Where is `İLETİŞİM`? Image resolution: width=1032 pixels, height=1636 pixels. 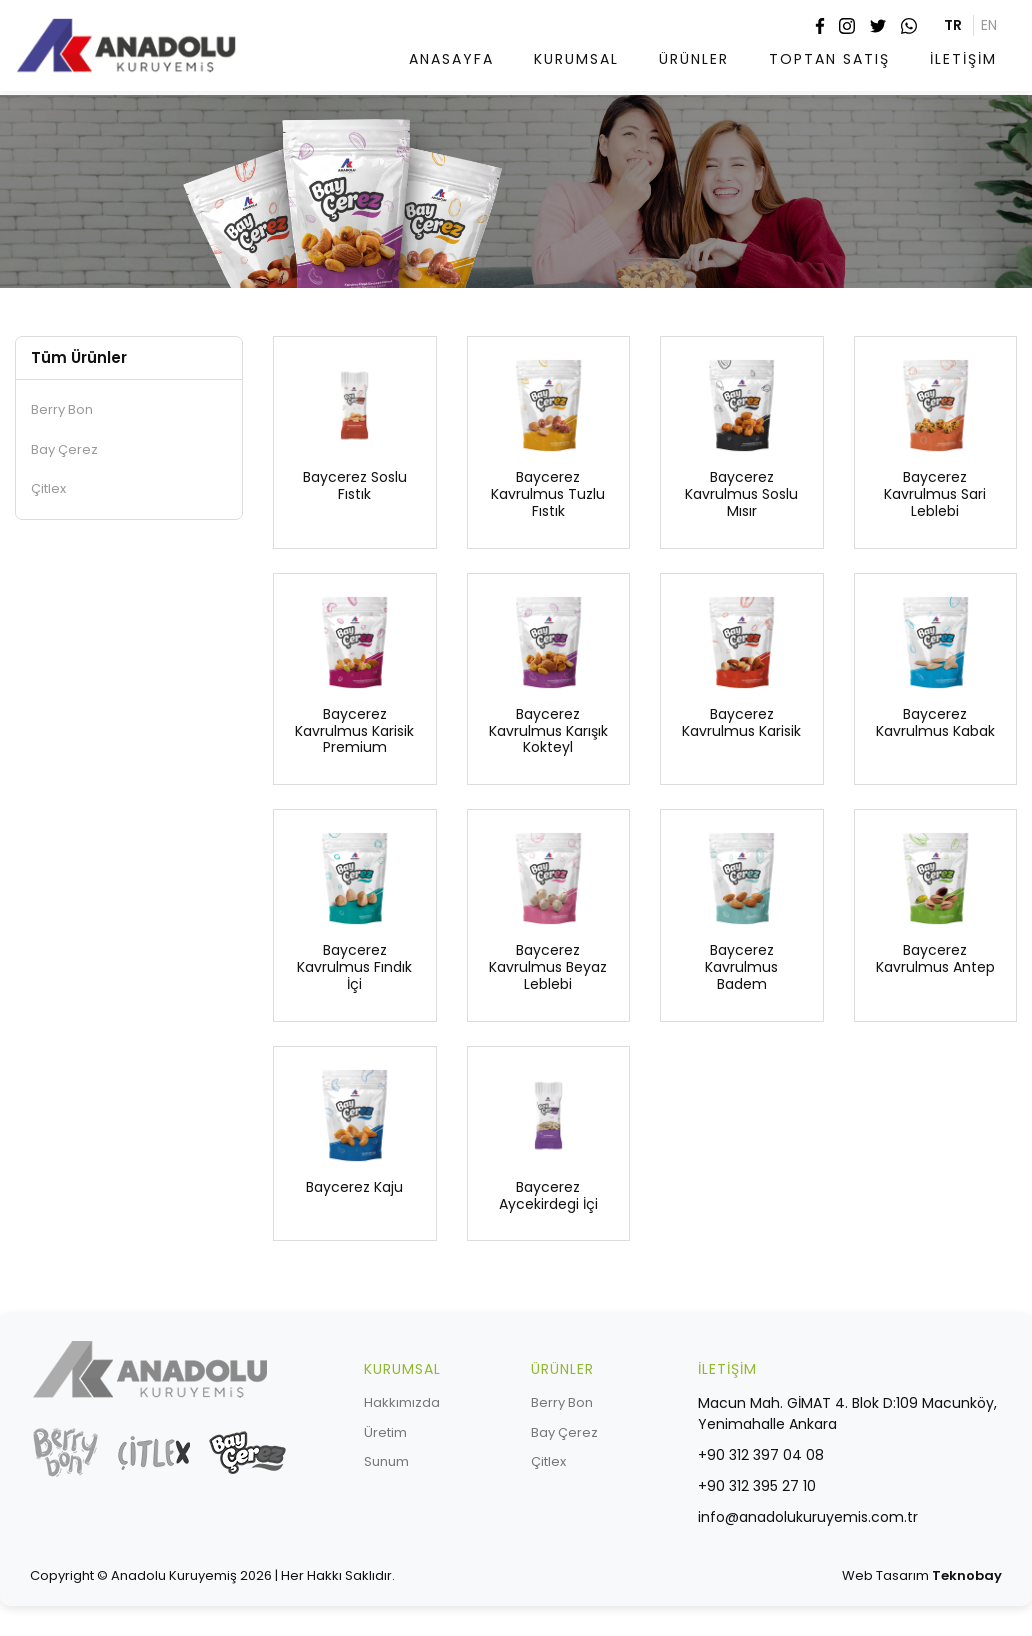 İLETİŞİM is located at coordinates (963, 59).